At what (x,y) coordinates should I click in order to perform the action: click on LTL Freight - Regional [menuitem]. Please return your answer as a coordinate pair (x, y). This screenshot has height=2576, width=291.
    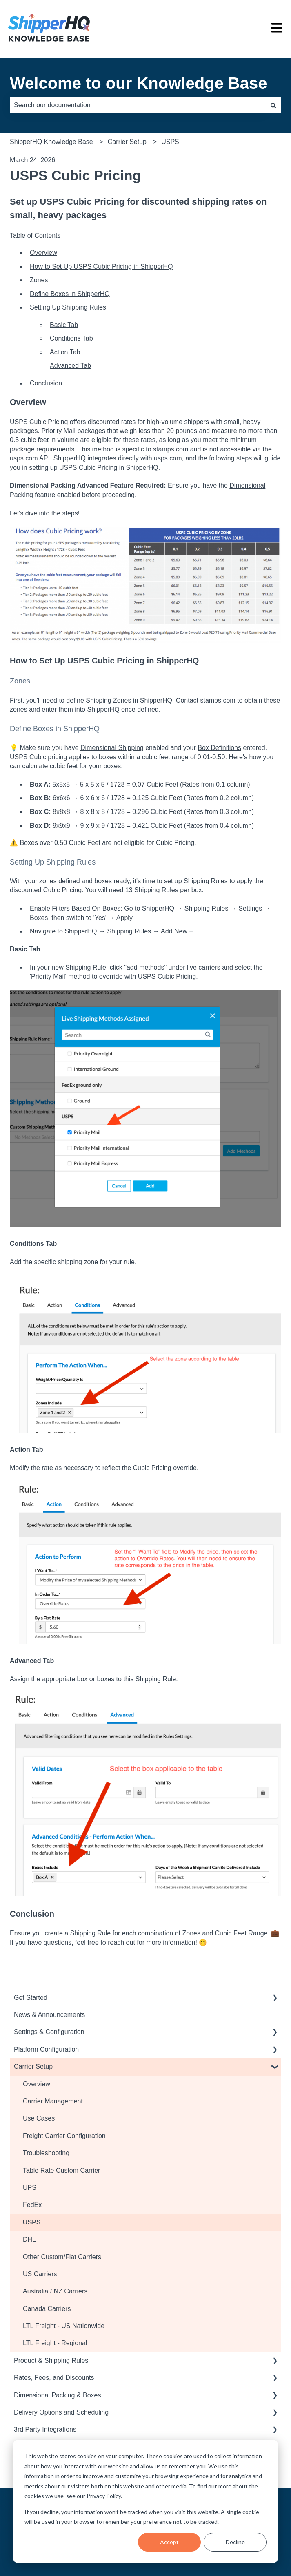
    Looking at the image, I should click on (55, 2342).